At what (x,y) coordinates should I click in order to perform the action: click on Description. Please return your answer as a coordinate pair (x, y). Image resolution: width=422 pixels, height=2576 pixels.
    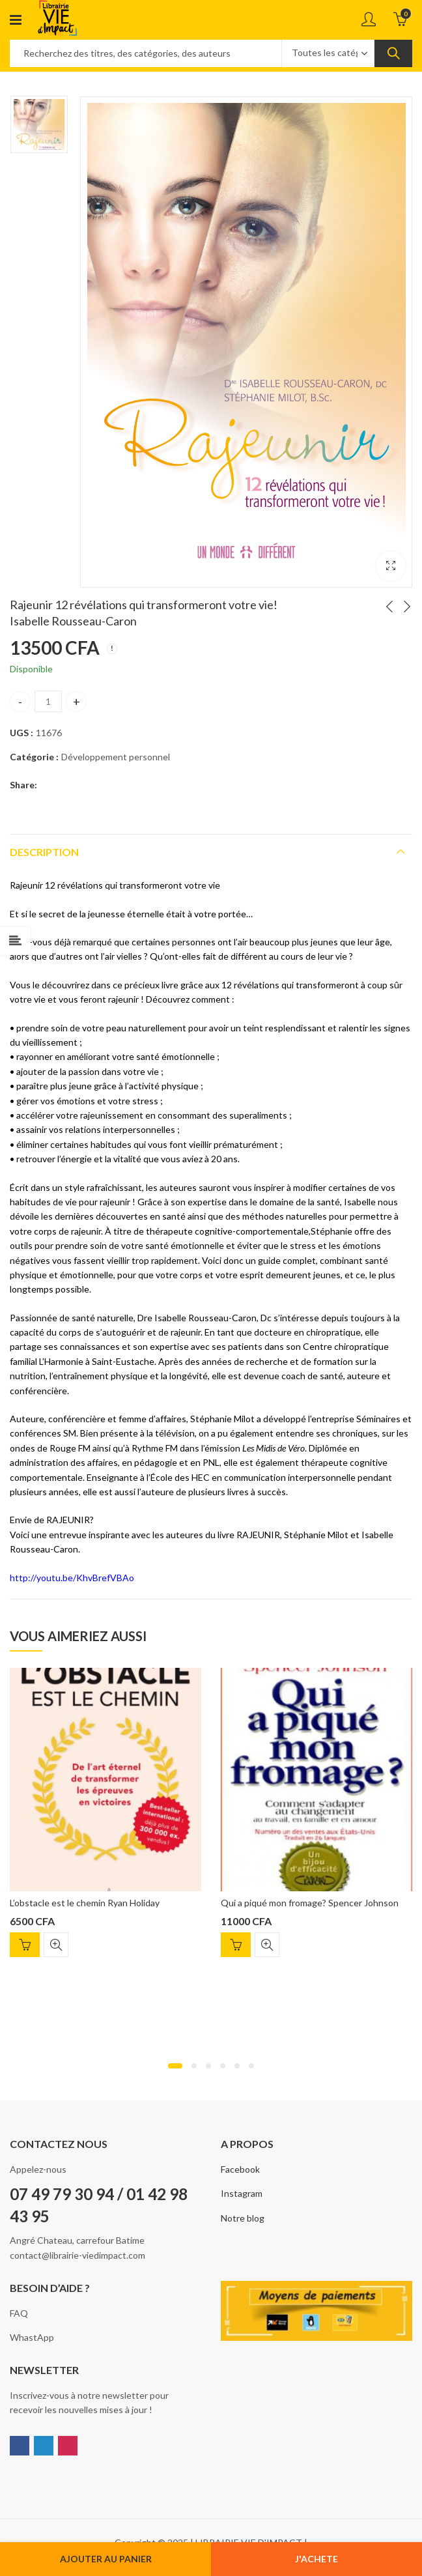
    Looking at the image, I should click on (44, 852).